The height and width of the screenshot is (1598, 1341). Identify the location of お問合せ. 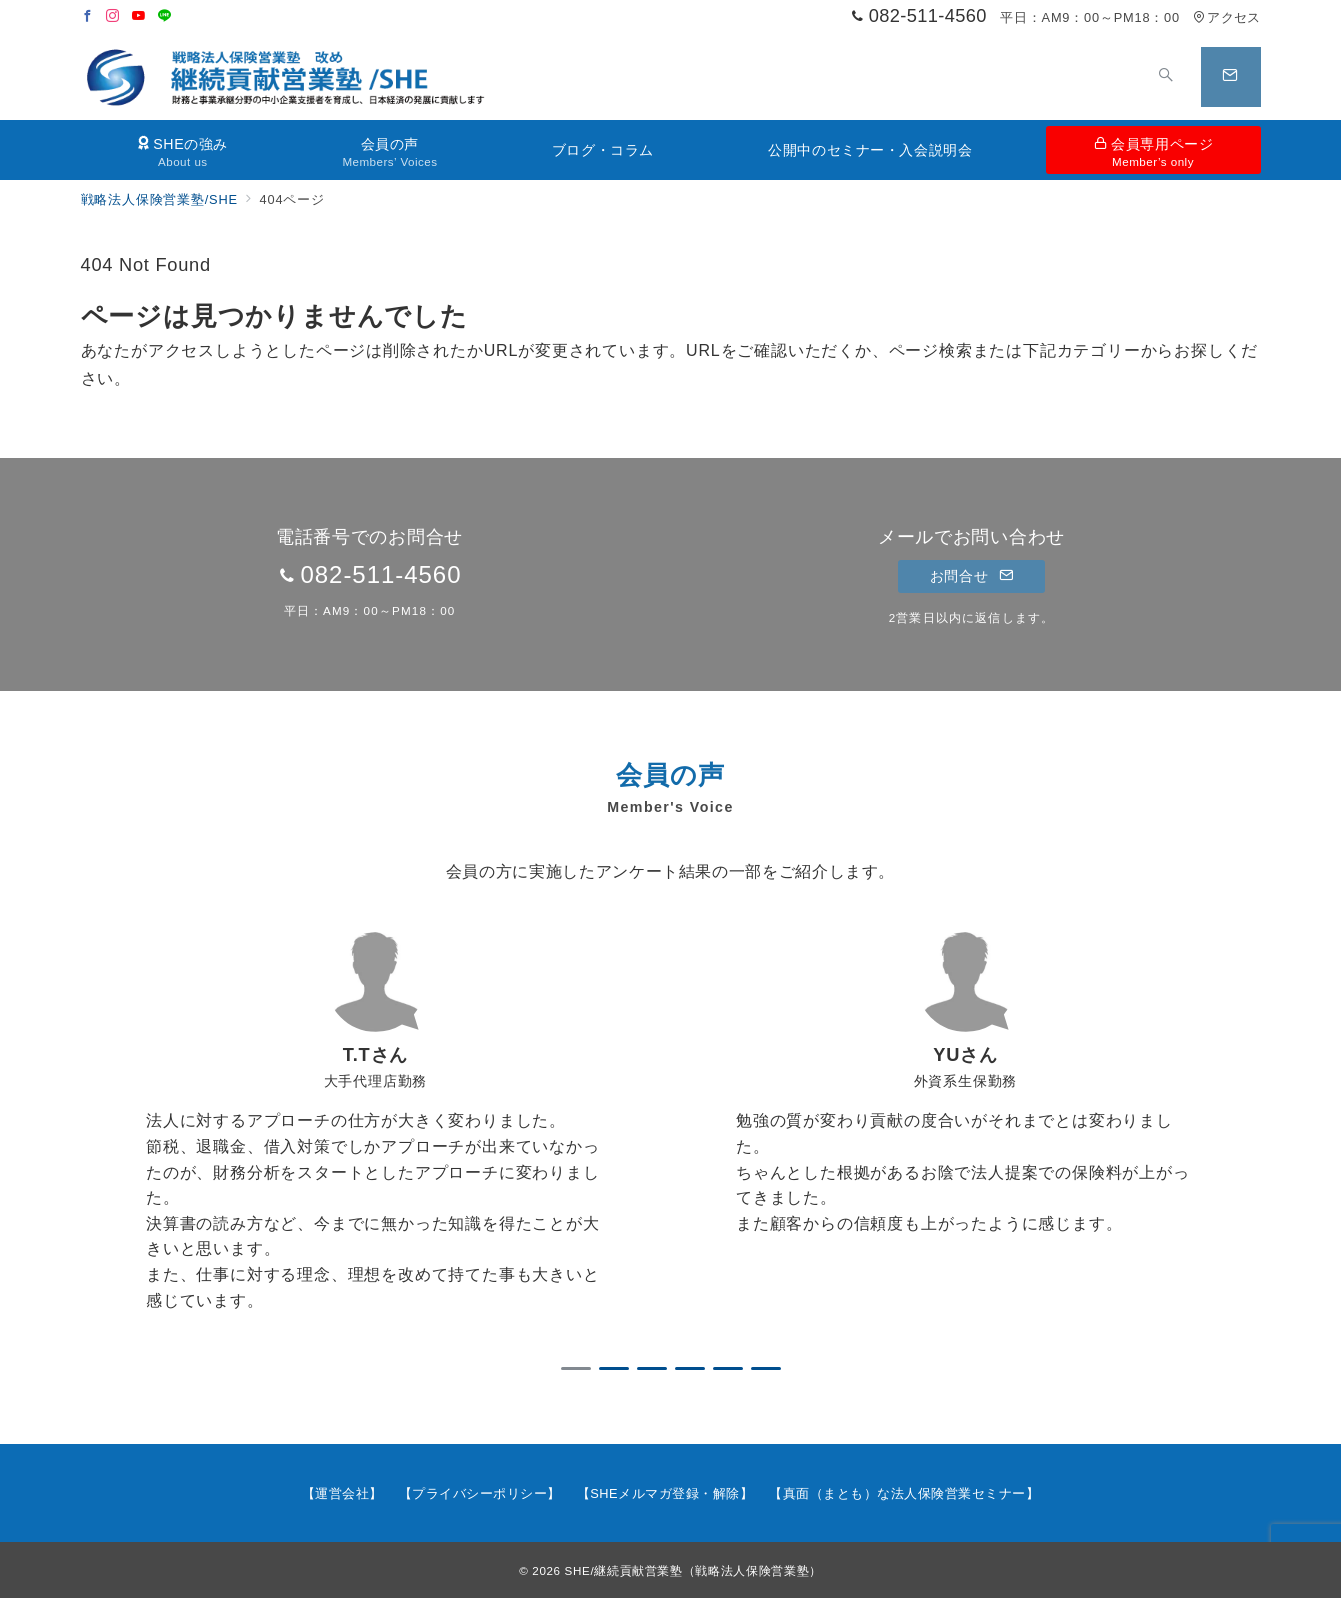
(971, 576).